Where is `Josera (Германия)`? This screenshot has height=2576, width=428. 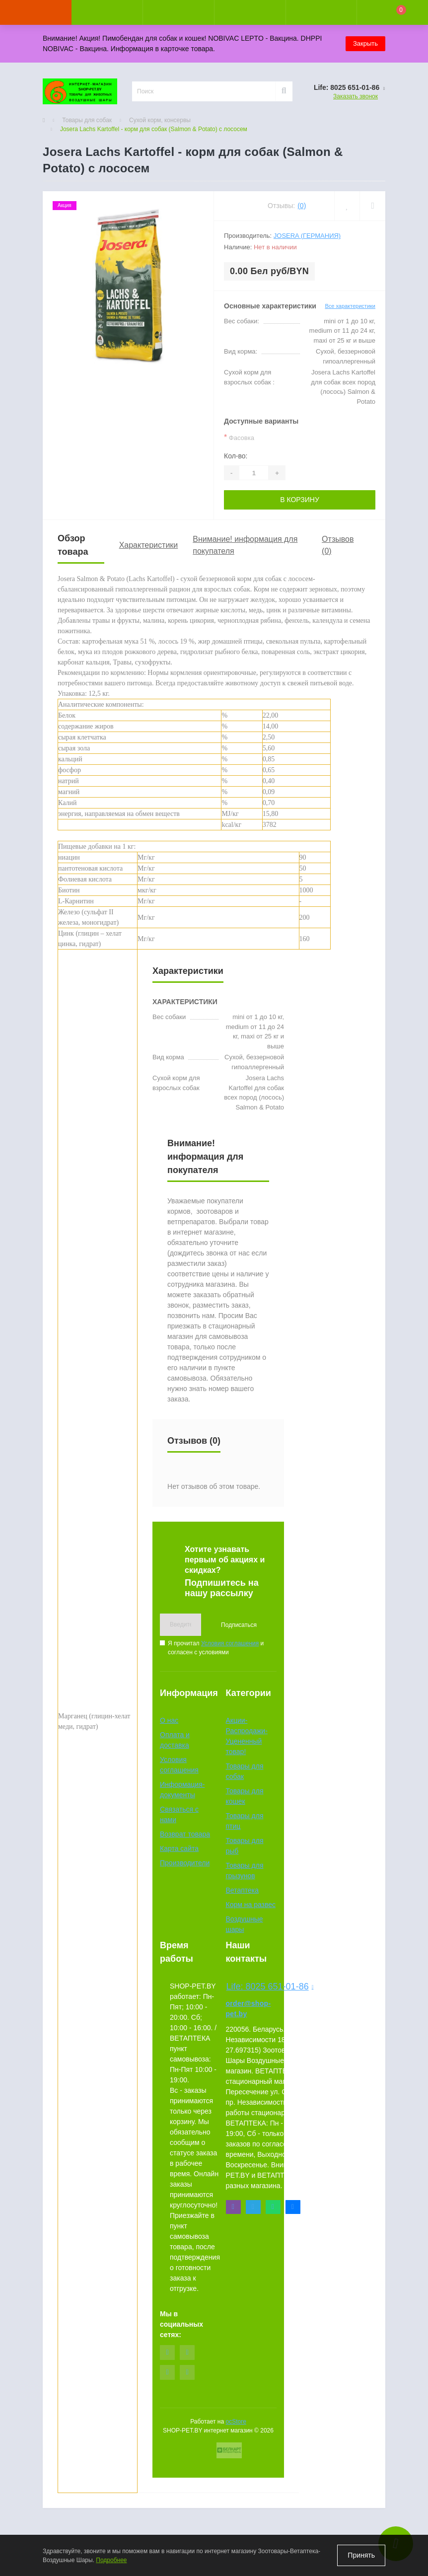
Josera (Германия) is located at coordinates (307, 235).